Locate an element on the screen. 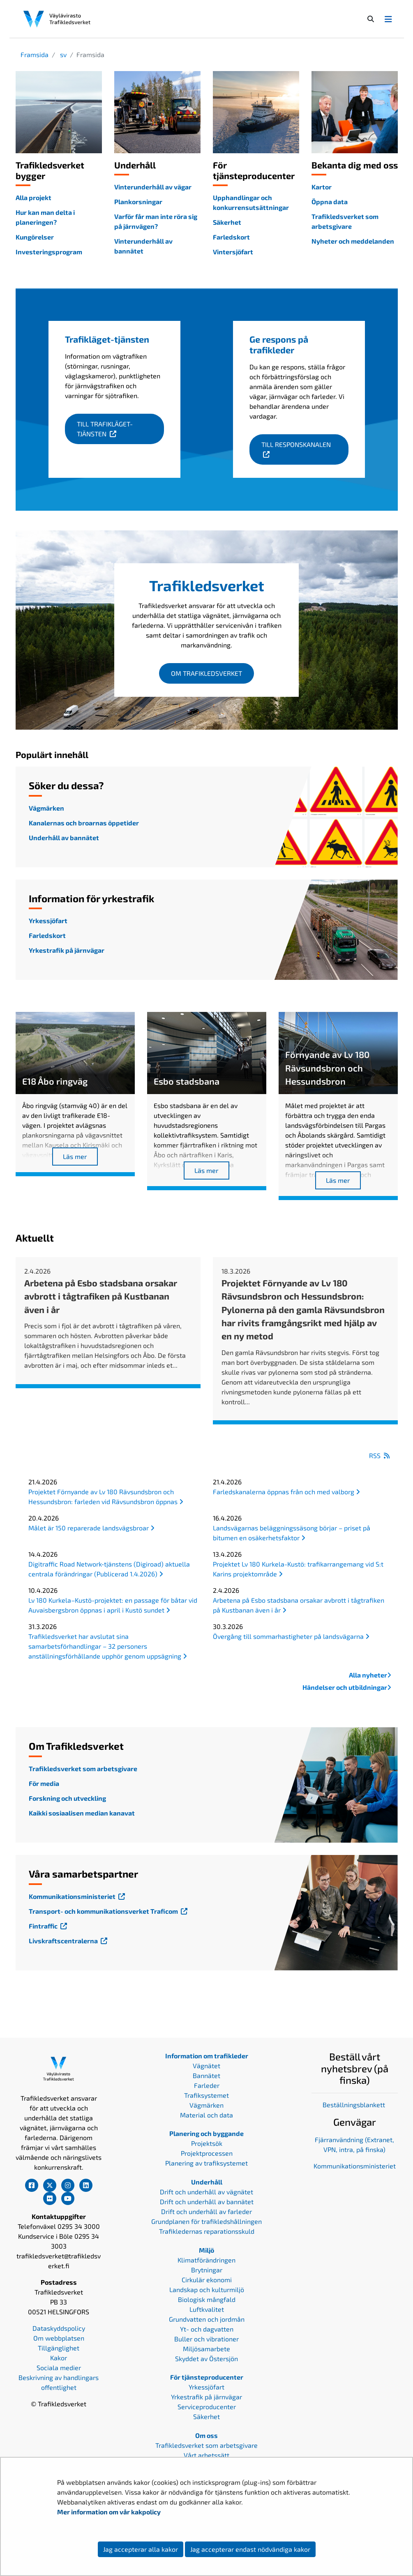 Image resolution: width=413 pixels, height=2576 pixels. Till responskanalen is located at coordinates (304, 443).